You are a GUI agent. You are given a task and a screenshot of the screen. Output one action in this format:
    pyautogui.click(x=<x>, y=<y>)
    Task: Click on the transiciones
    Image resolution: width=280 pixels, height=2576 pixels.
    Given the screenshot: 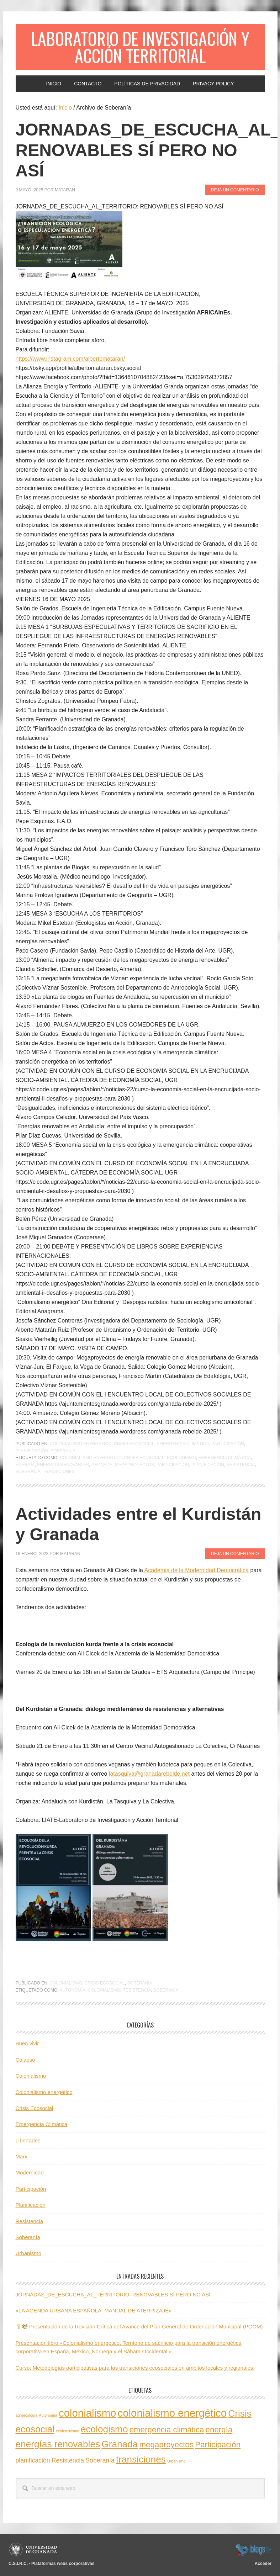 What is the action you would take?
    pyautogui.click(x=59, y=1471)
    